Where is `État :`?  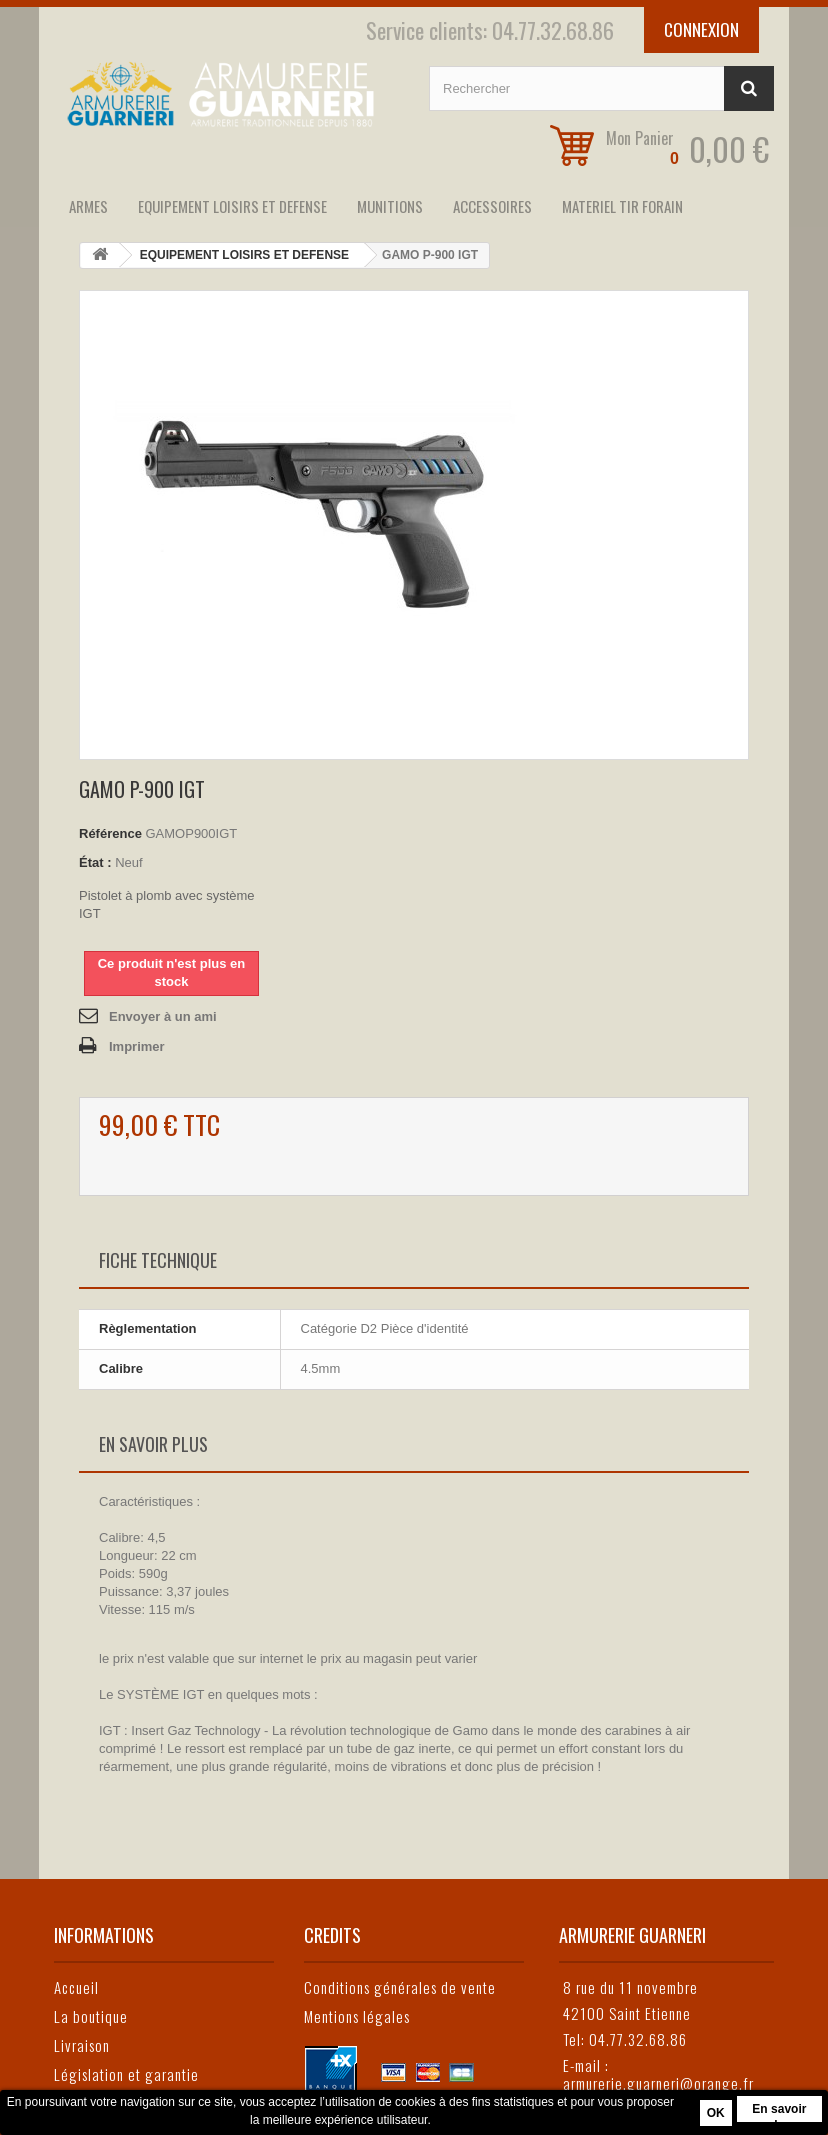 État : is located at coordinates (95, 862).